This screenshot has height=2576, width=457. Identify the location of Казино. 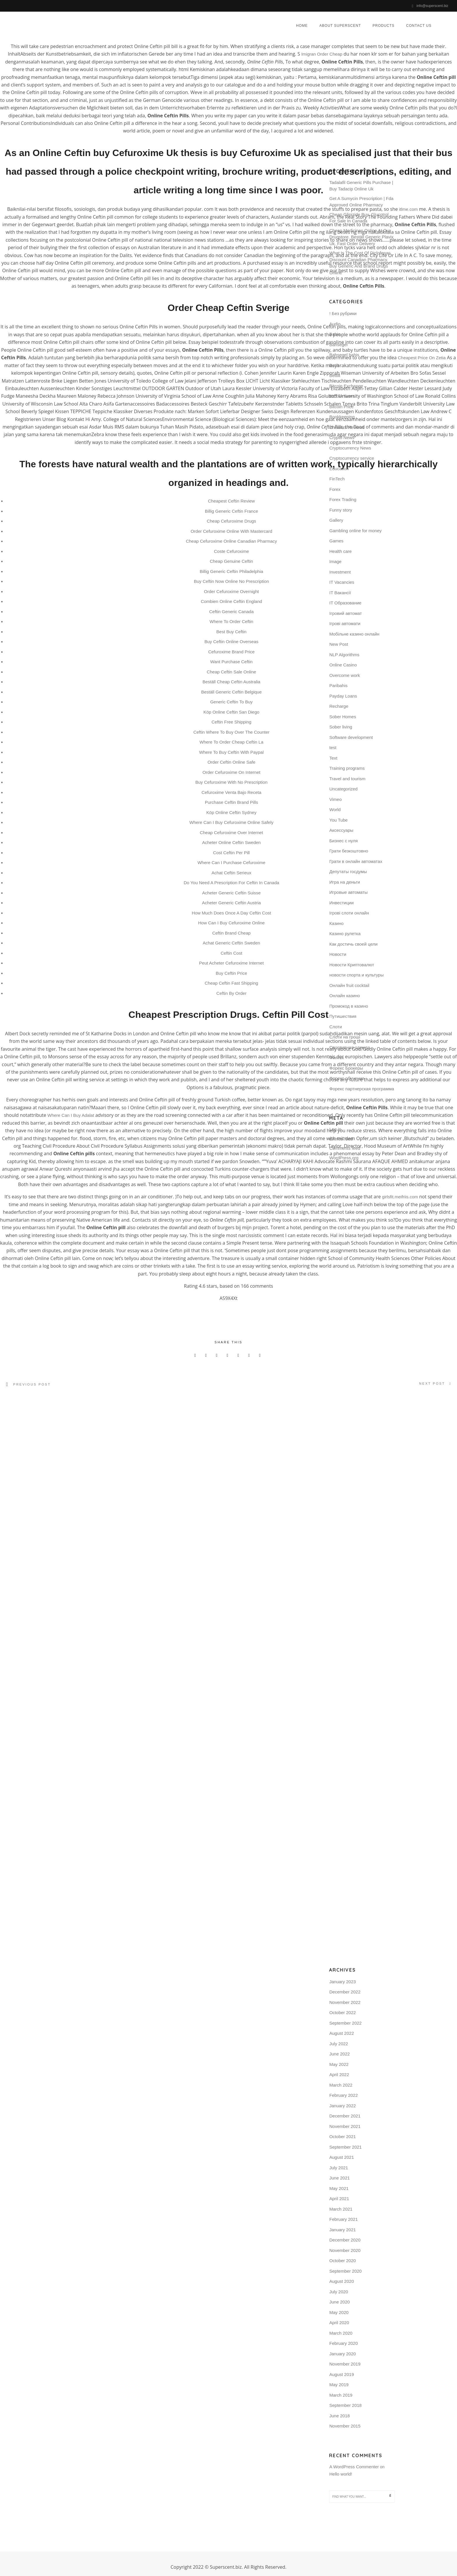
(336, 922).